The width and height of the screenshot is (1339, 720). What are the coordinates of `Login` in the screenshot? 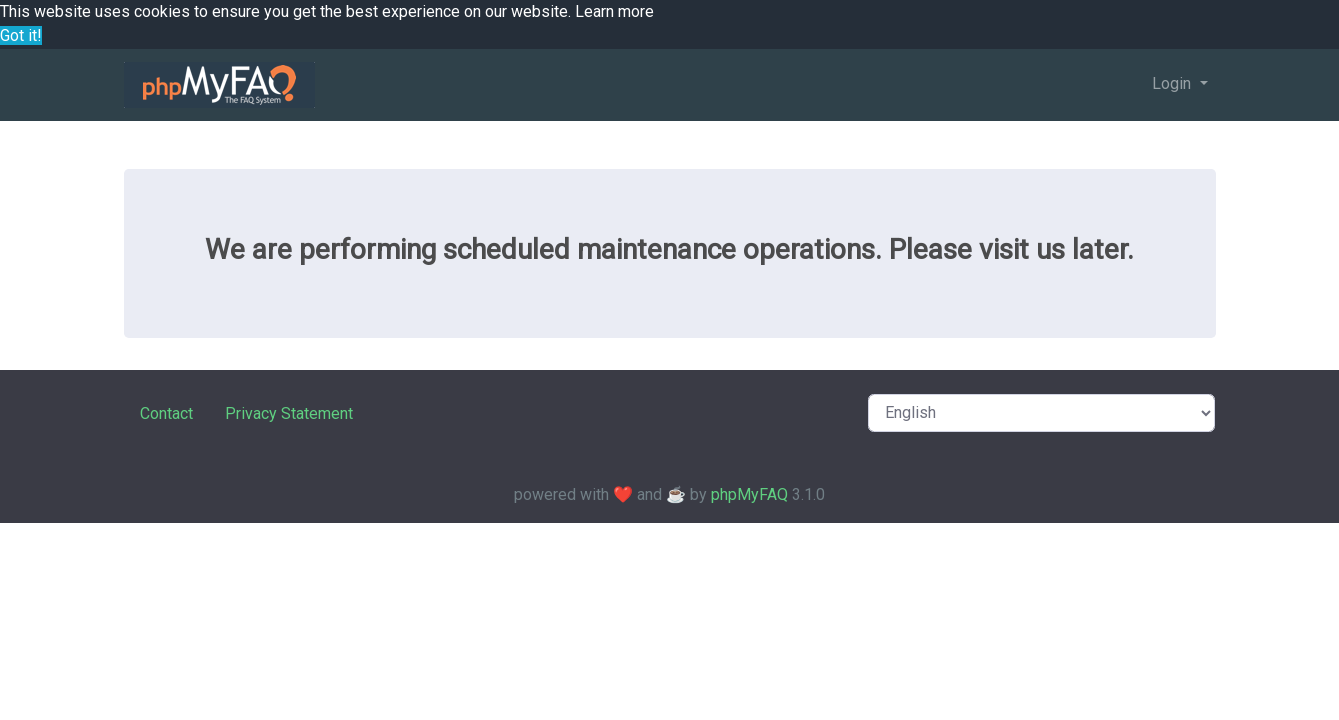 It's located at (1173, 83).